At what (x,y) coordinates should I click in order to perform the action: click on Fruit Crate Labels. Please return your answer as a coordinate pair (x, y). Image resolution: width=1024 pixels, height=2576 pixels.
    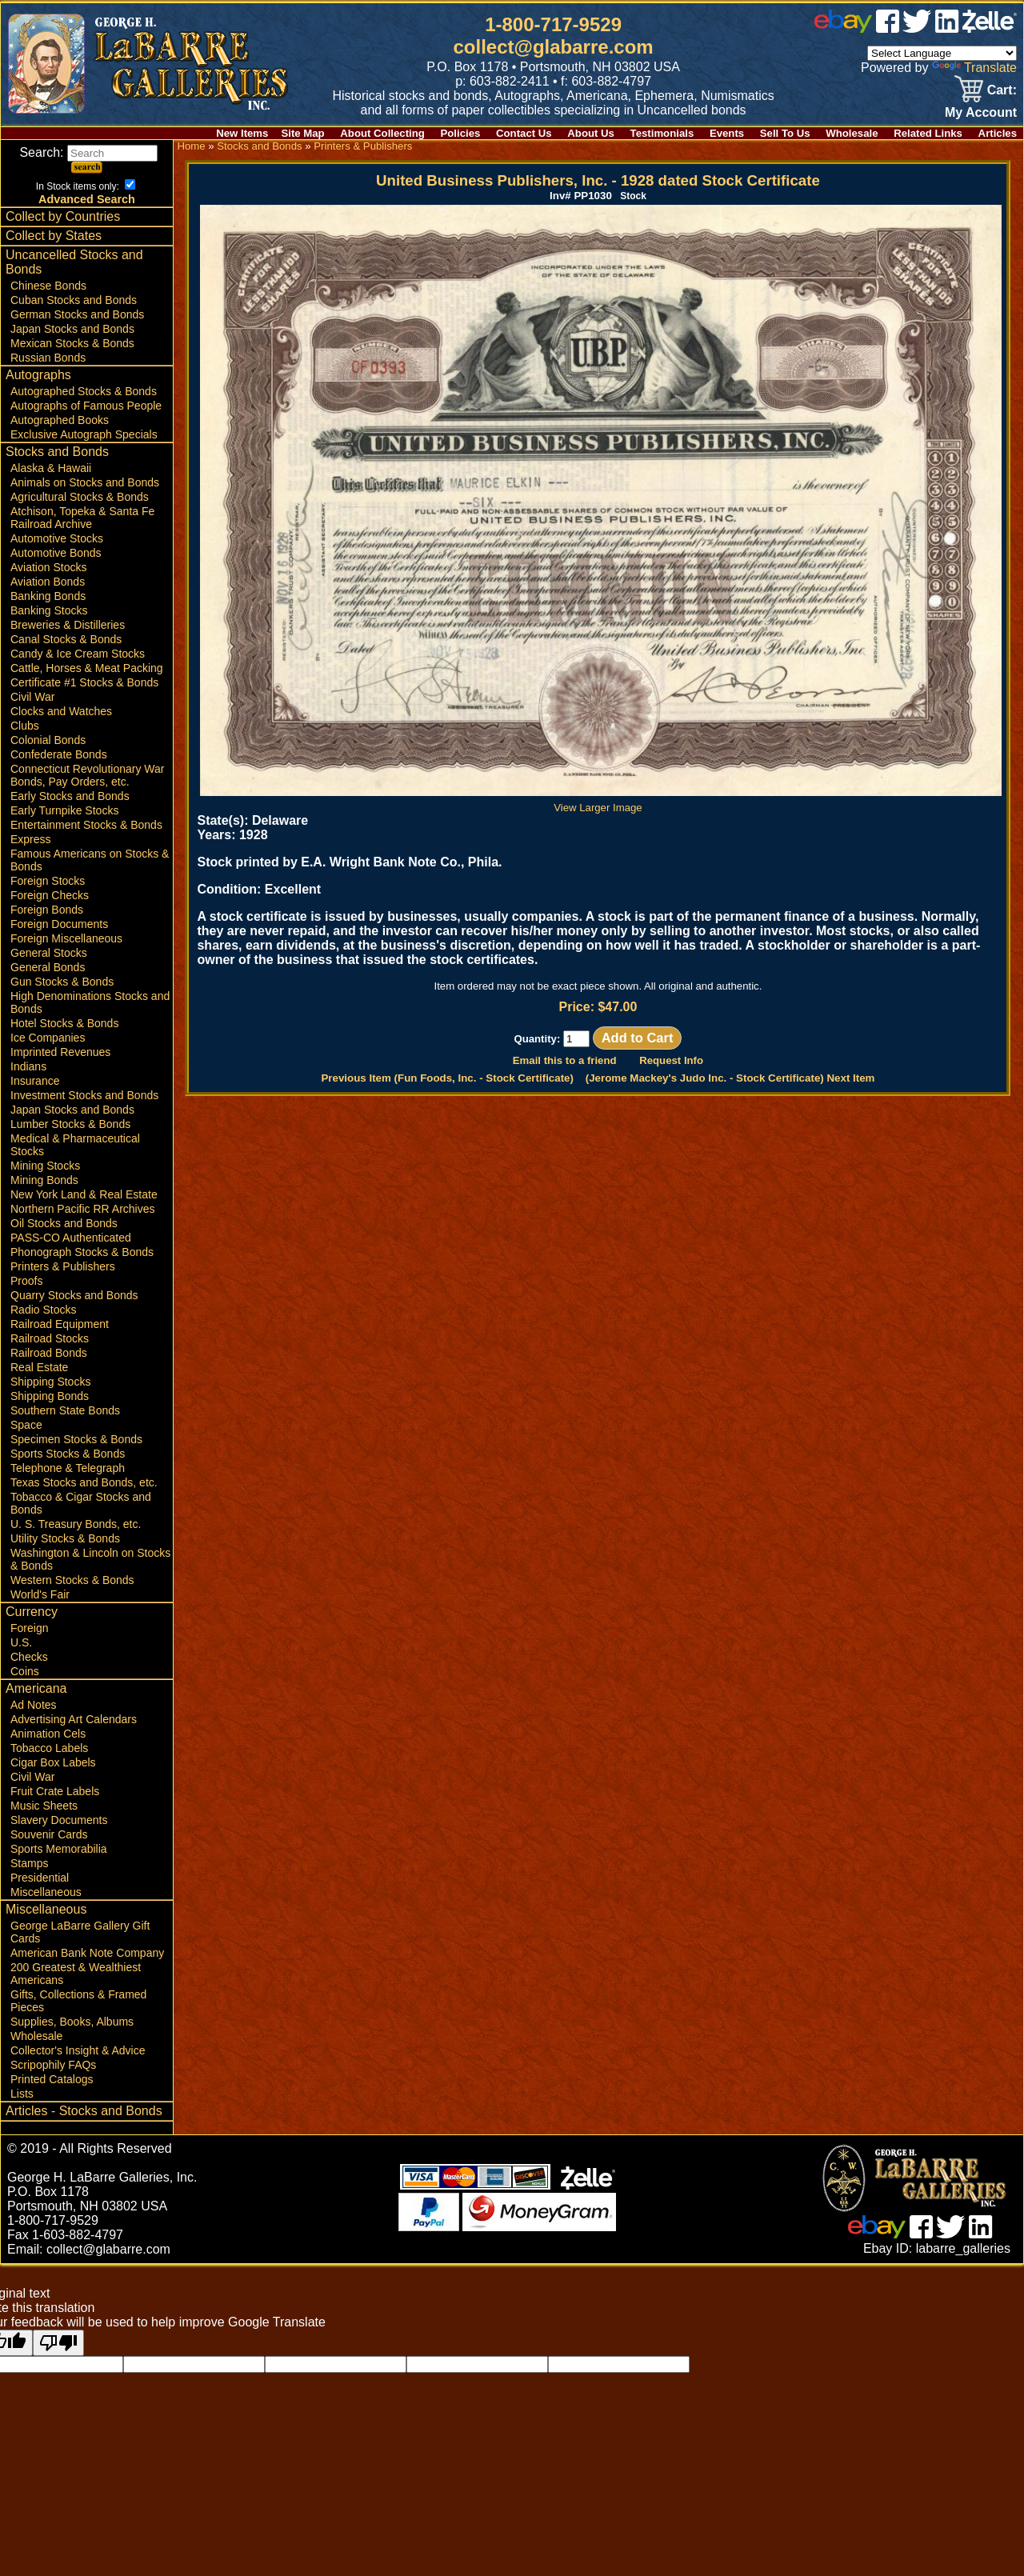
    Looking at the image, I should click on (54, 1791).